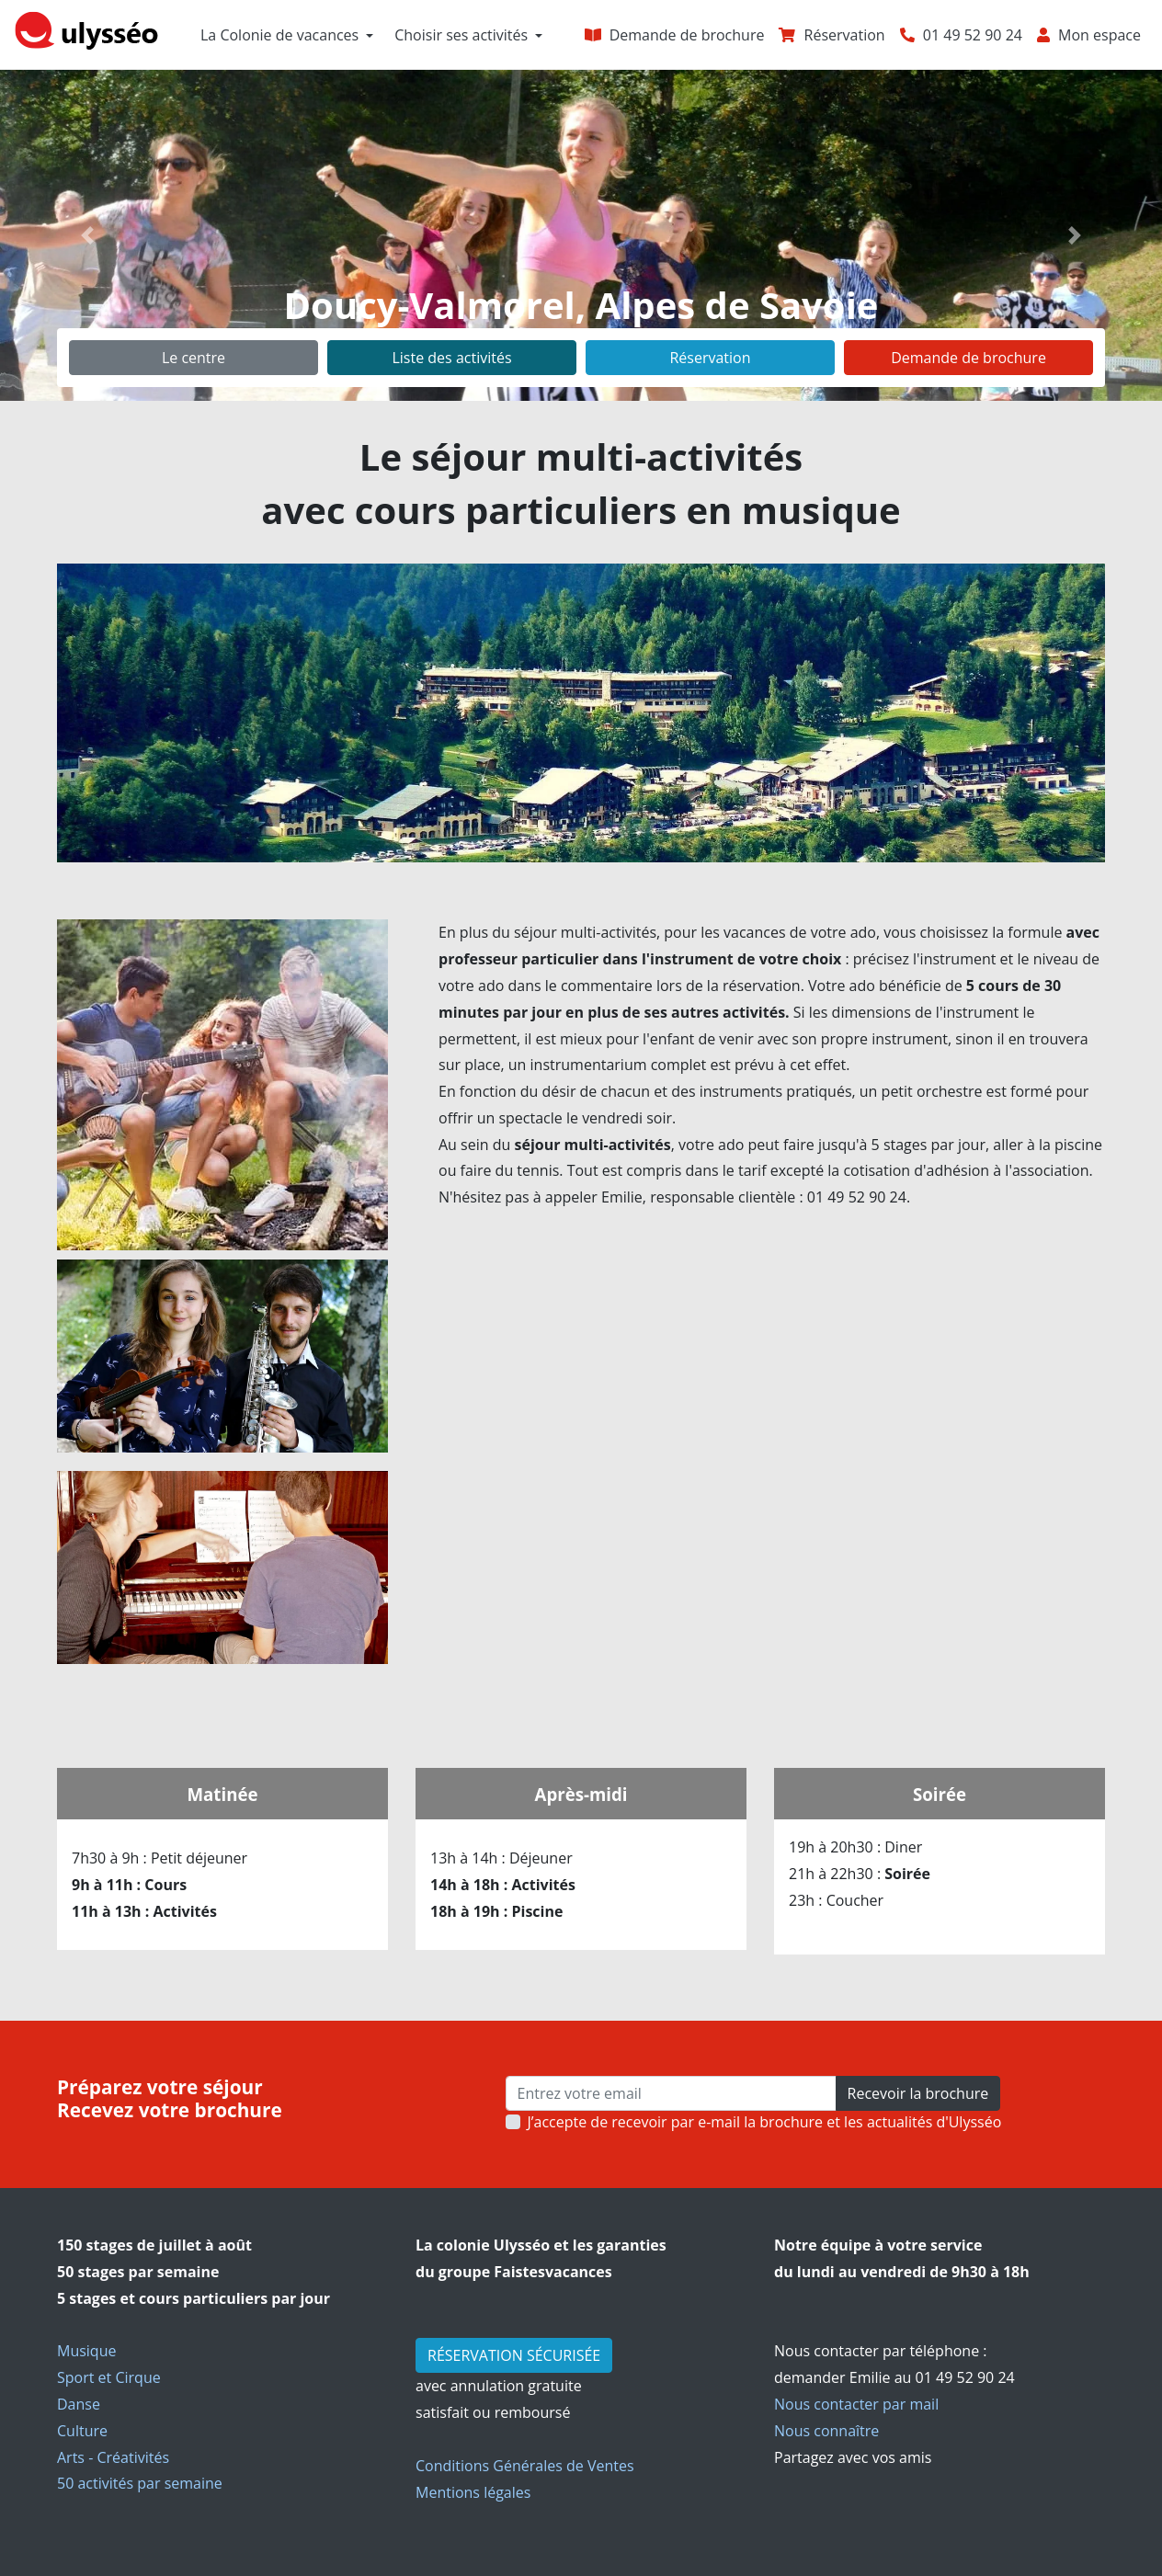 This screenshot has height=2576, width=1162. What do you see at coordinates (78, 2404) in the screenshot?
I see `Danse` at bounding box center [78, 2404].